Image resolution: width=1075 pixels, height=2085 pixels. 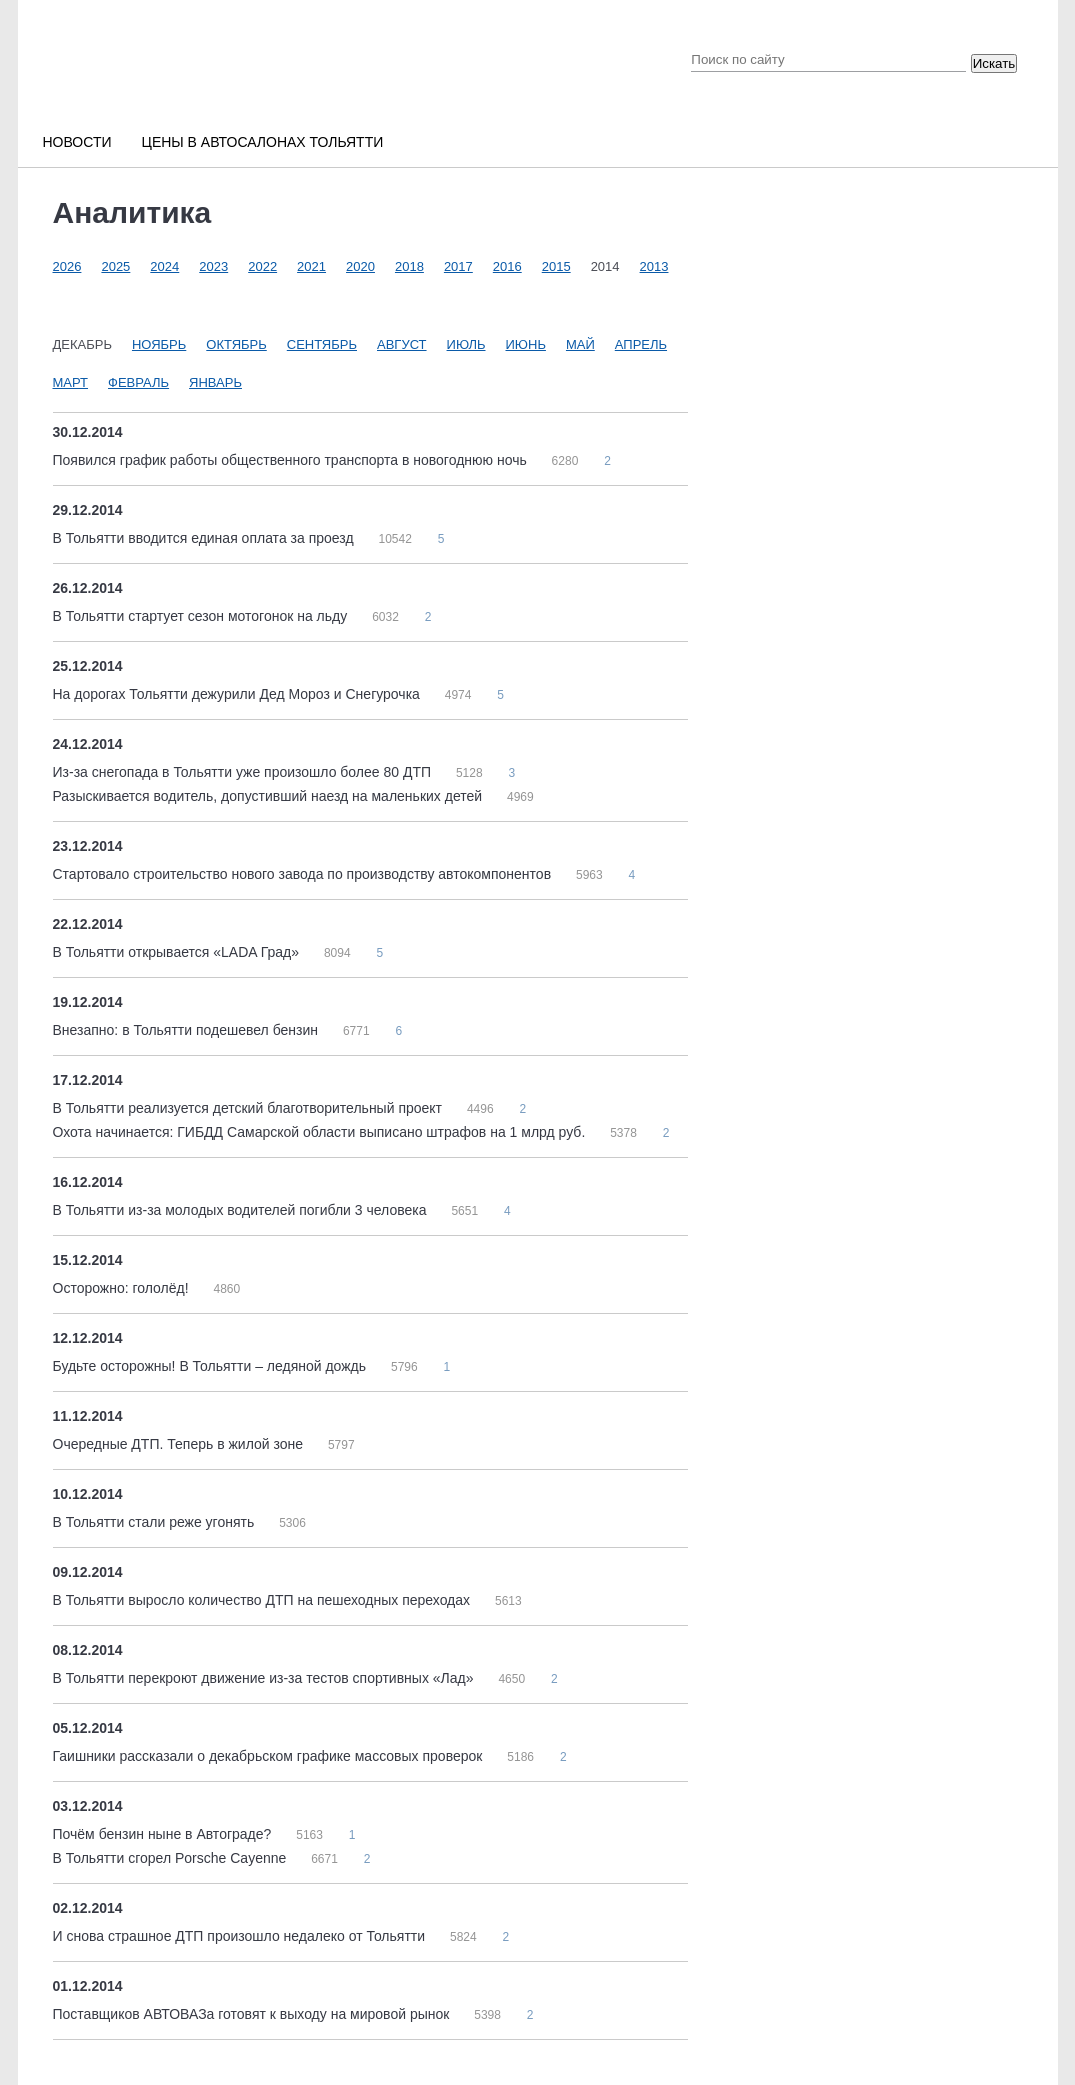 I want to click on Апрель, so click(x=641, y=344).